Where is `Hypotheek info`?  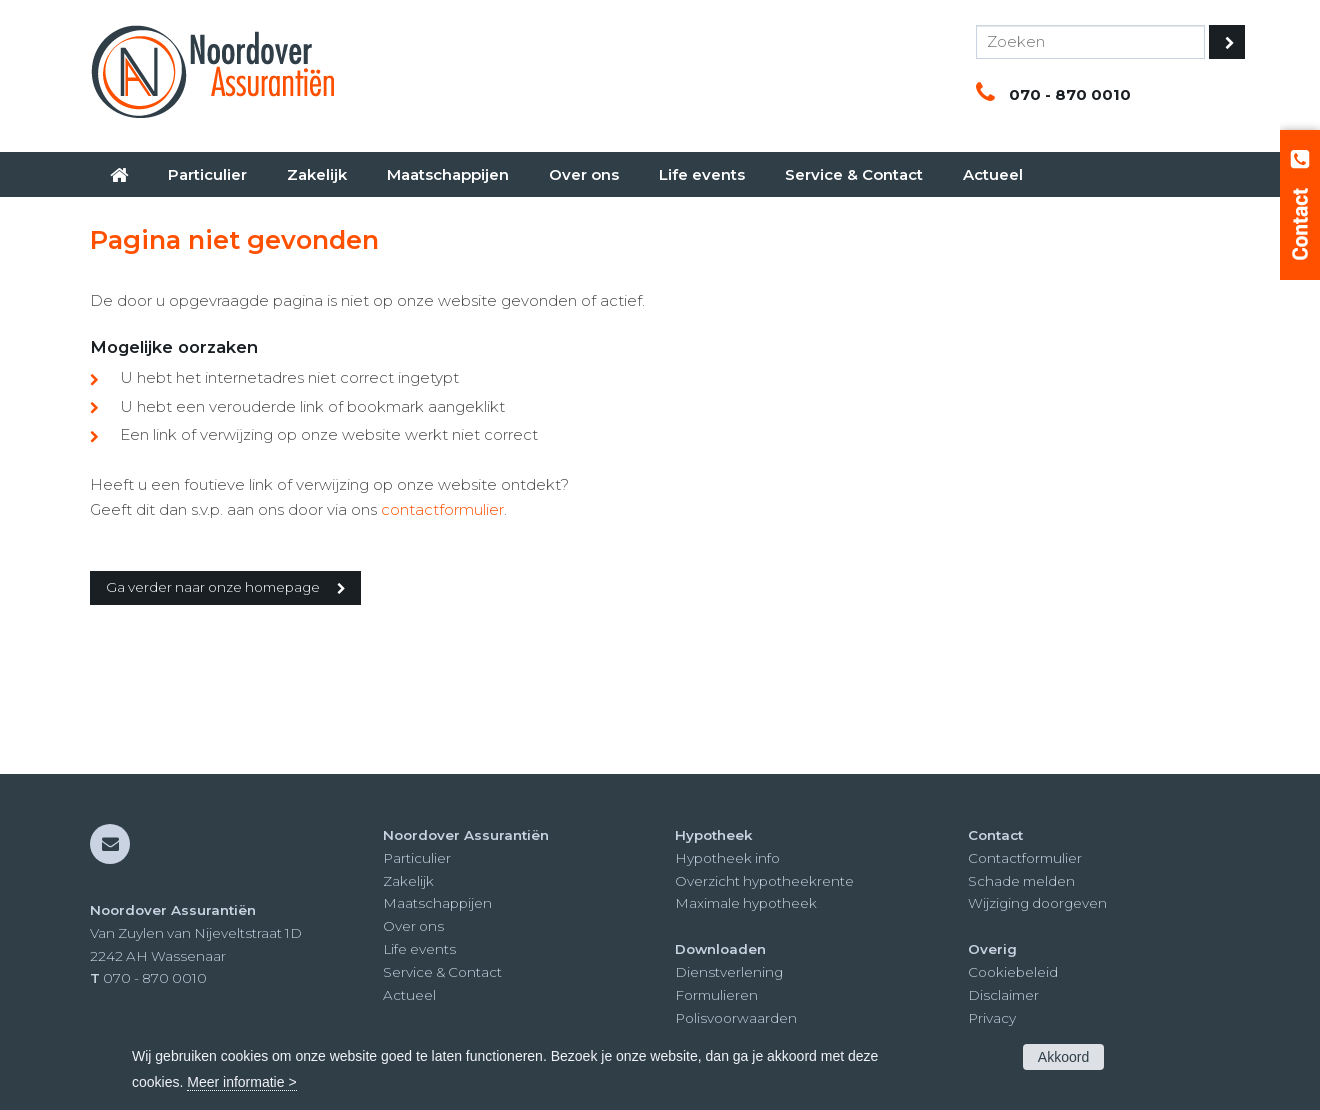
Hypotheek info is located at coordinates (727, 858).